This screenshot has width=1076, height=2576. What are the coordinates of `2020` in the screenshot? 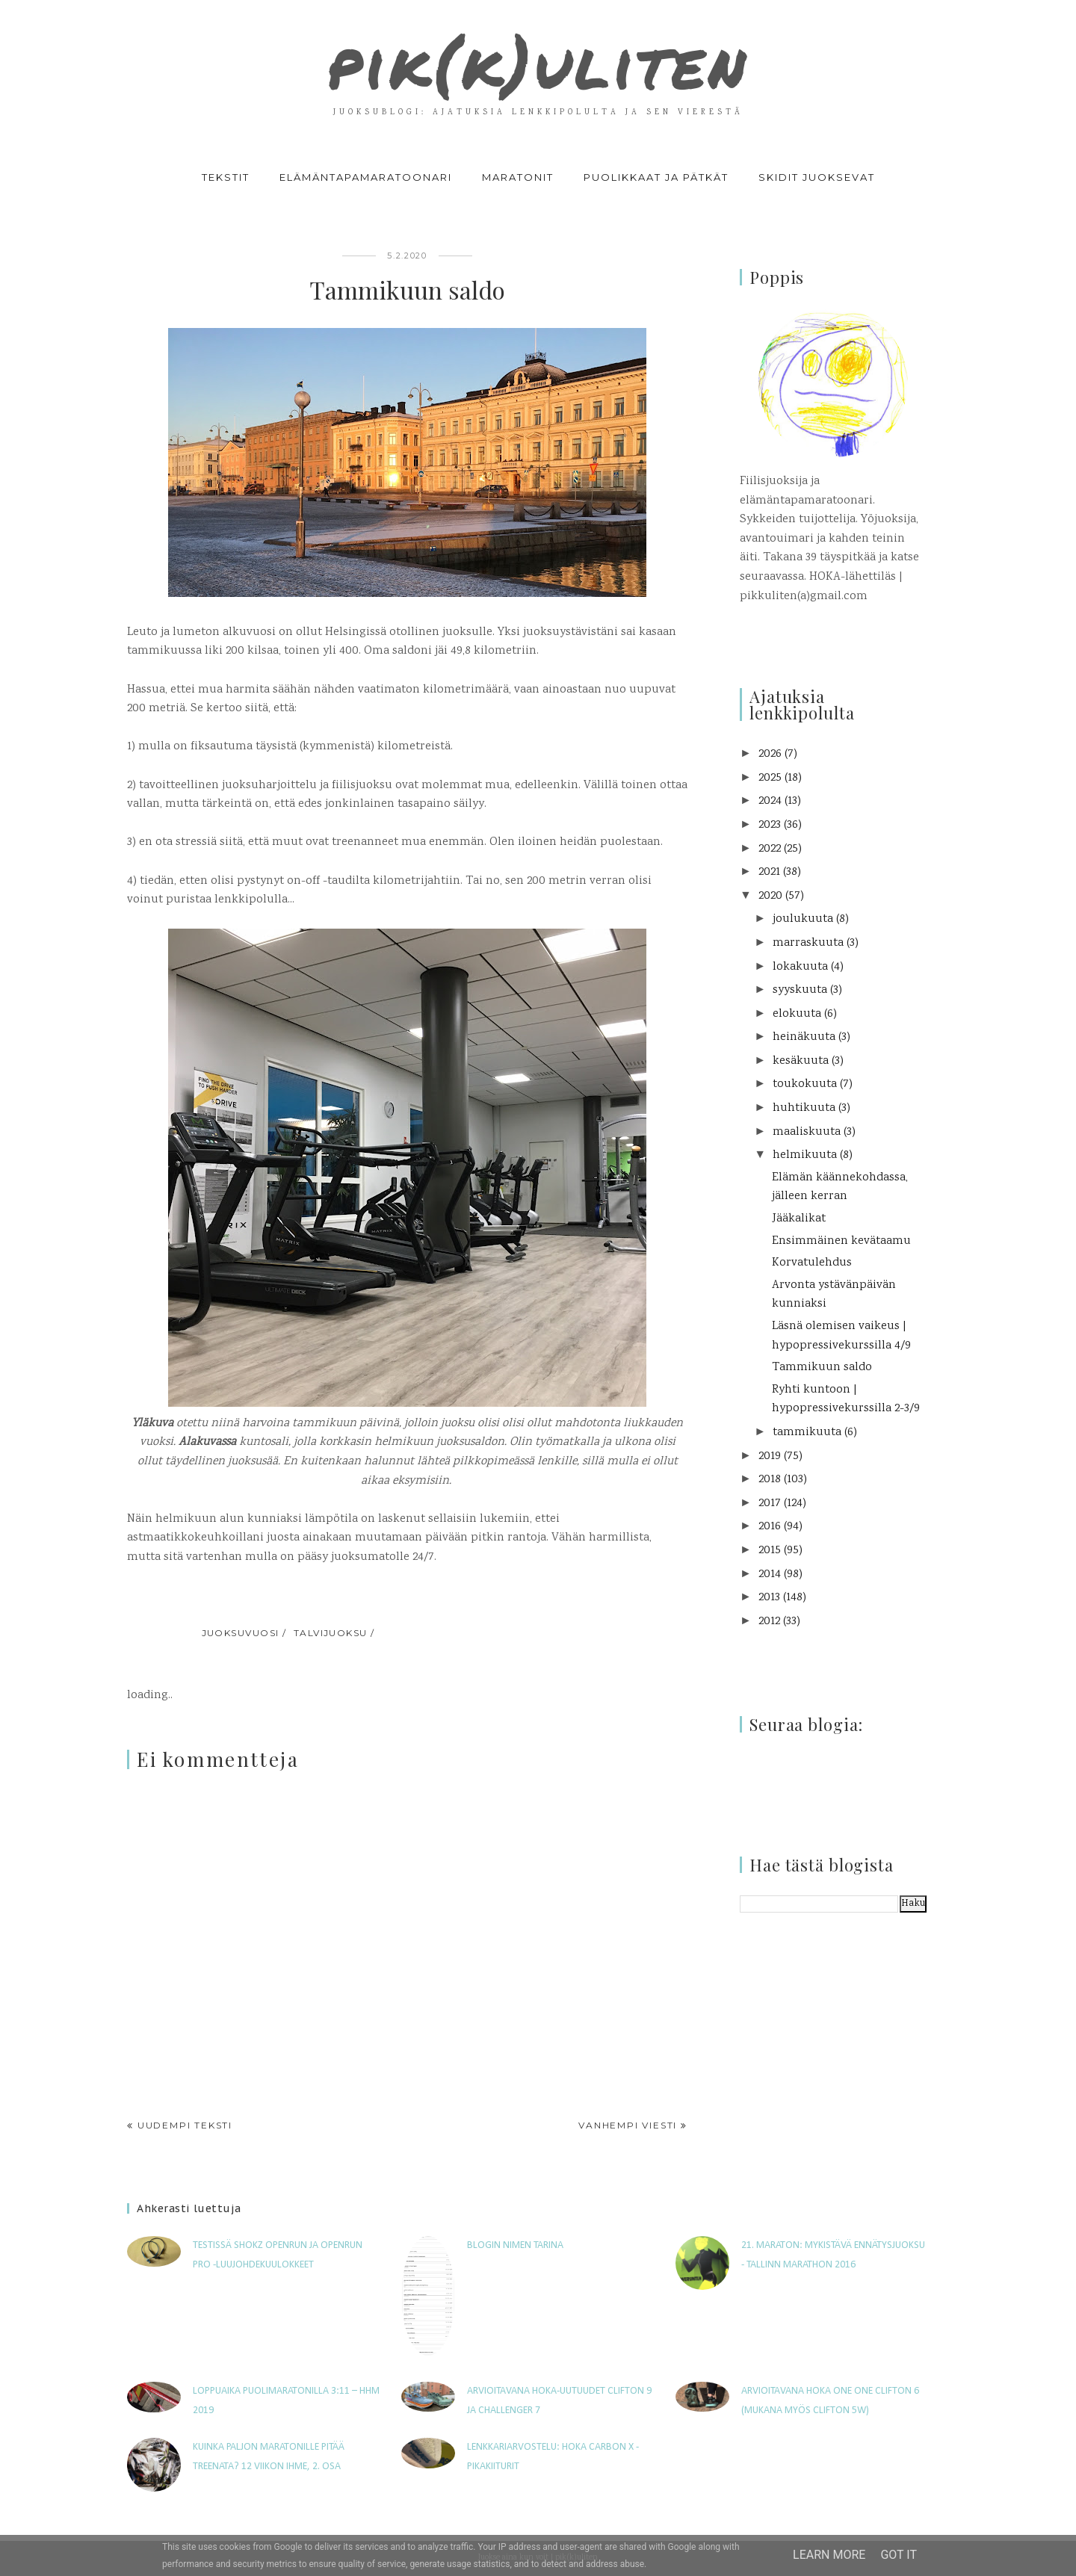 It's located at (770, 896).